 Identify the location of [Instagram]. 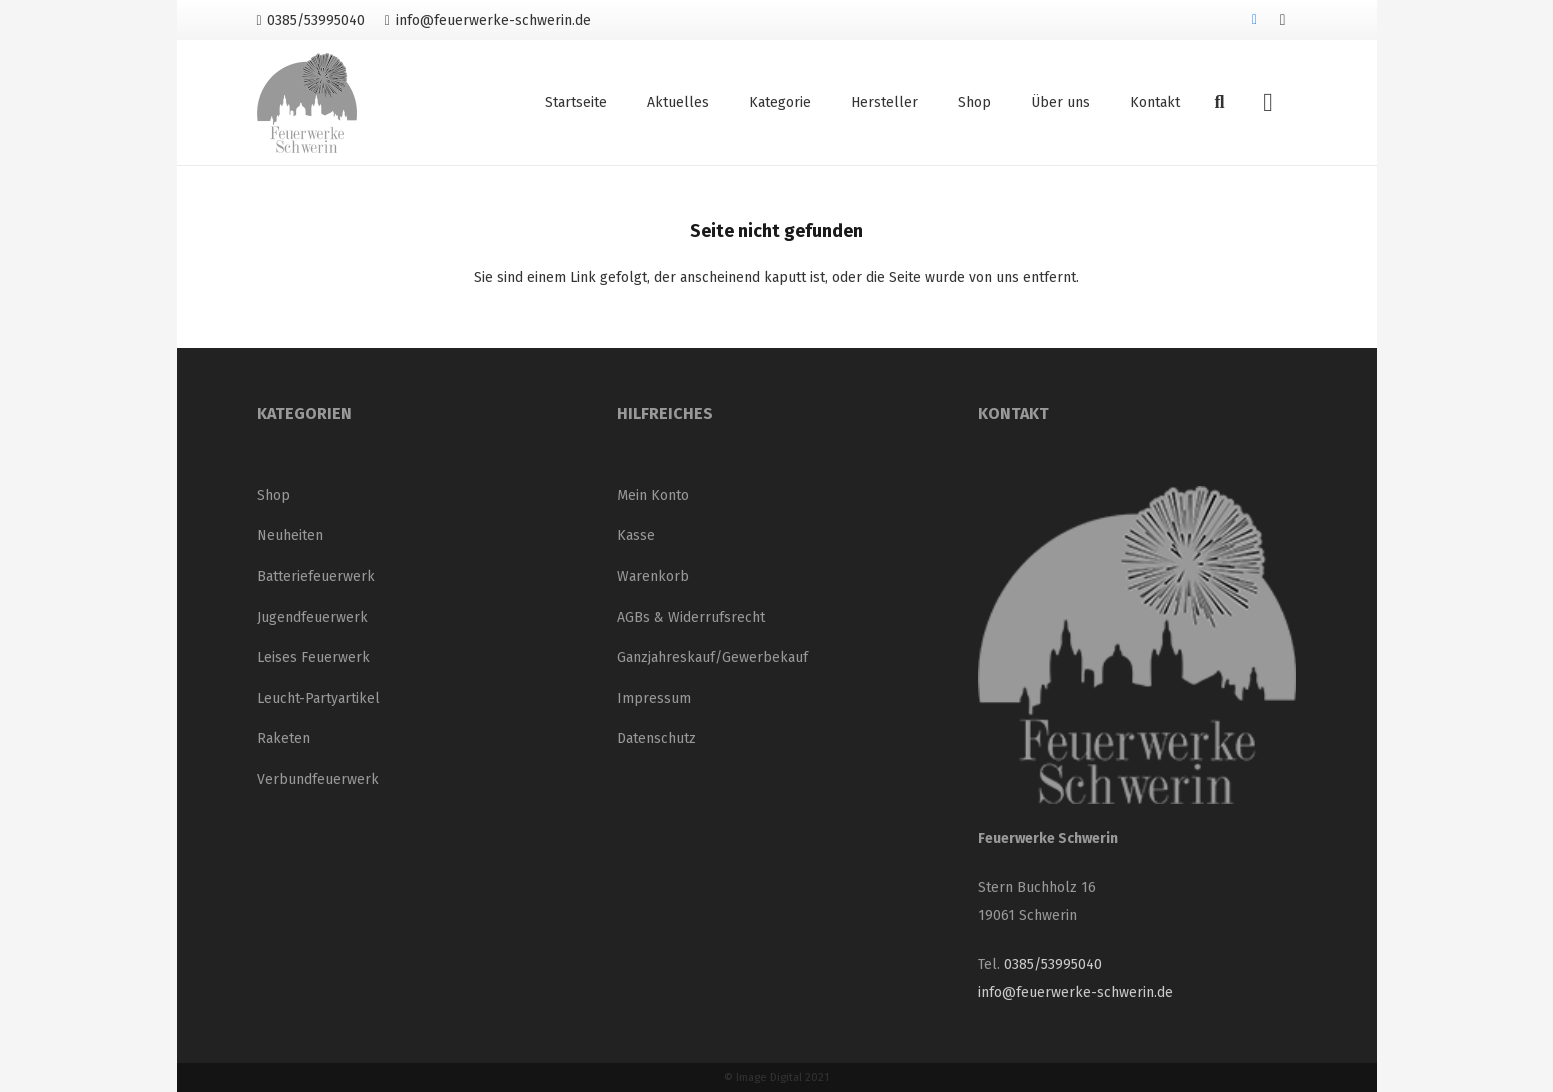
(1283, 20).